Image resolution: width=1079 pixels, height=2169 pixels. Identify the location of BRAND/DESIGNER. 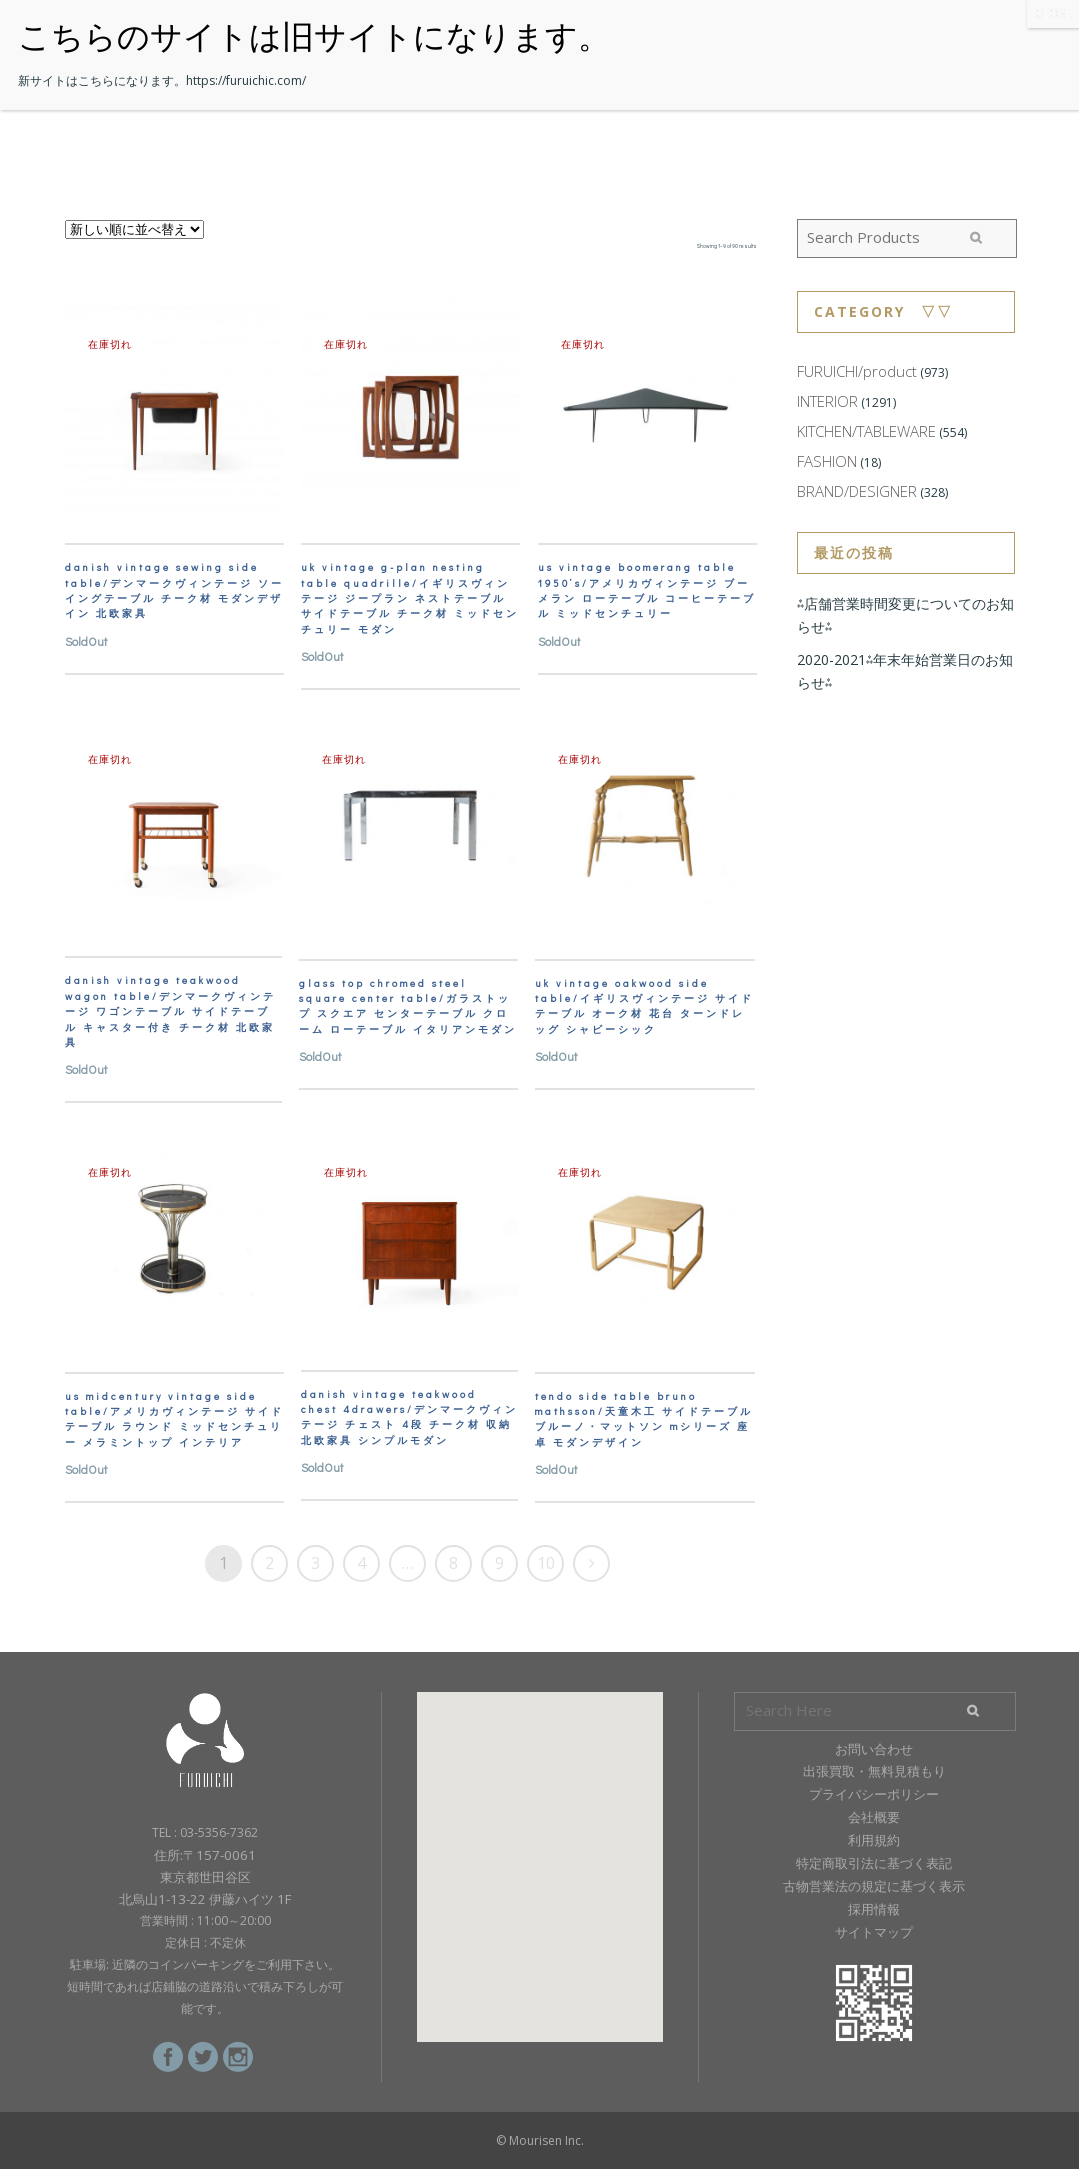
(857, 491).